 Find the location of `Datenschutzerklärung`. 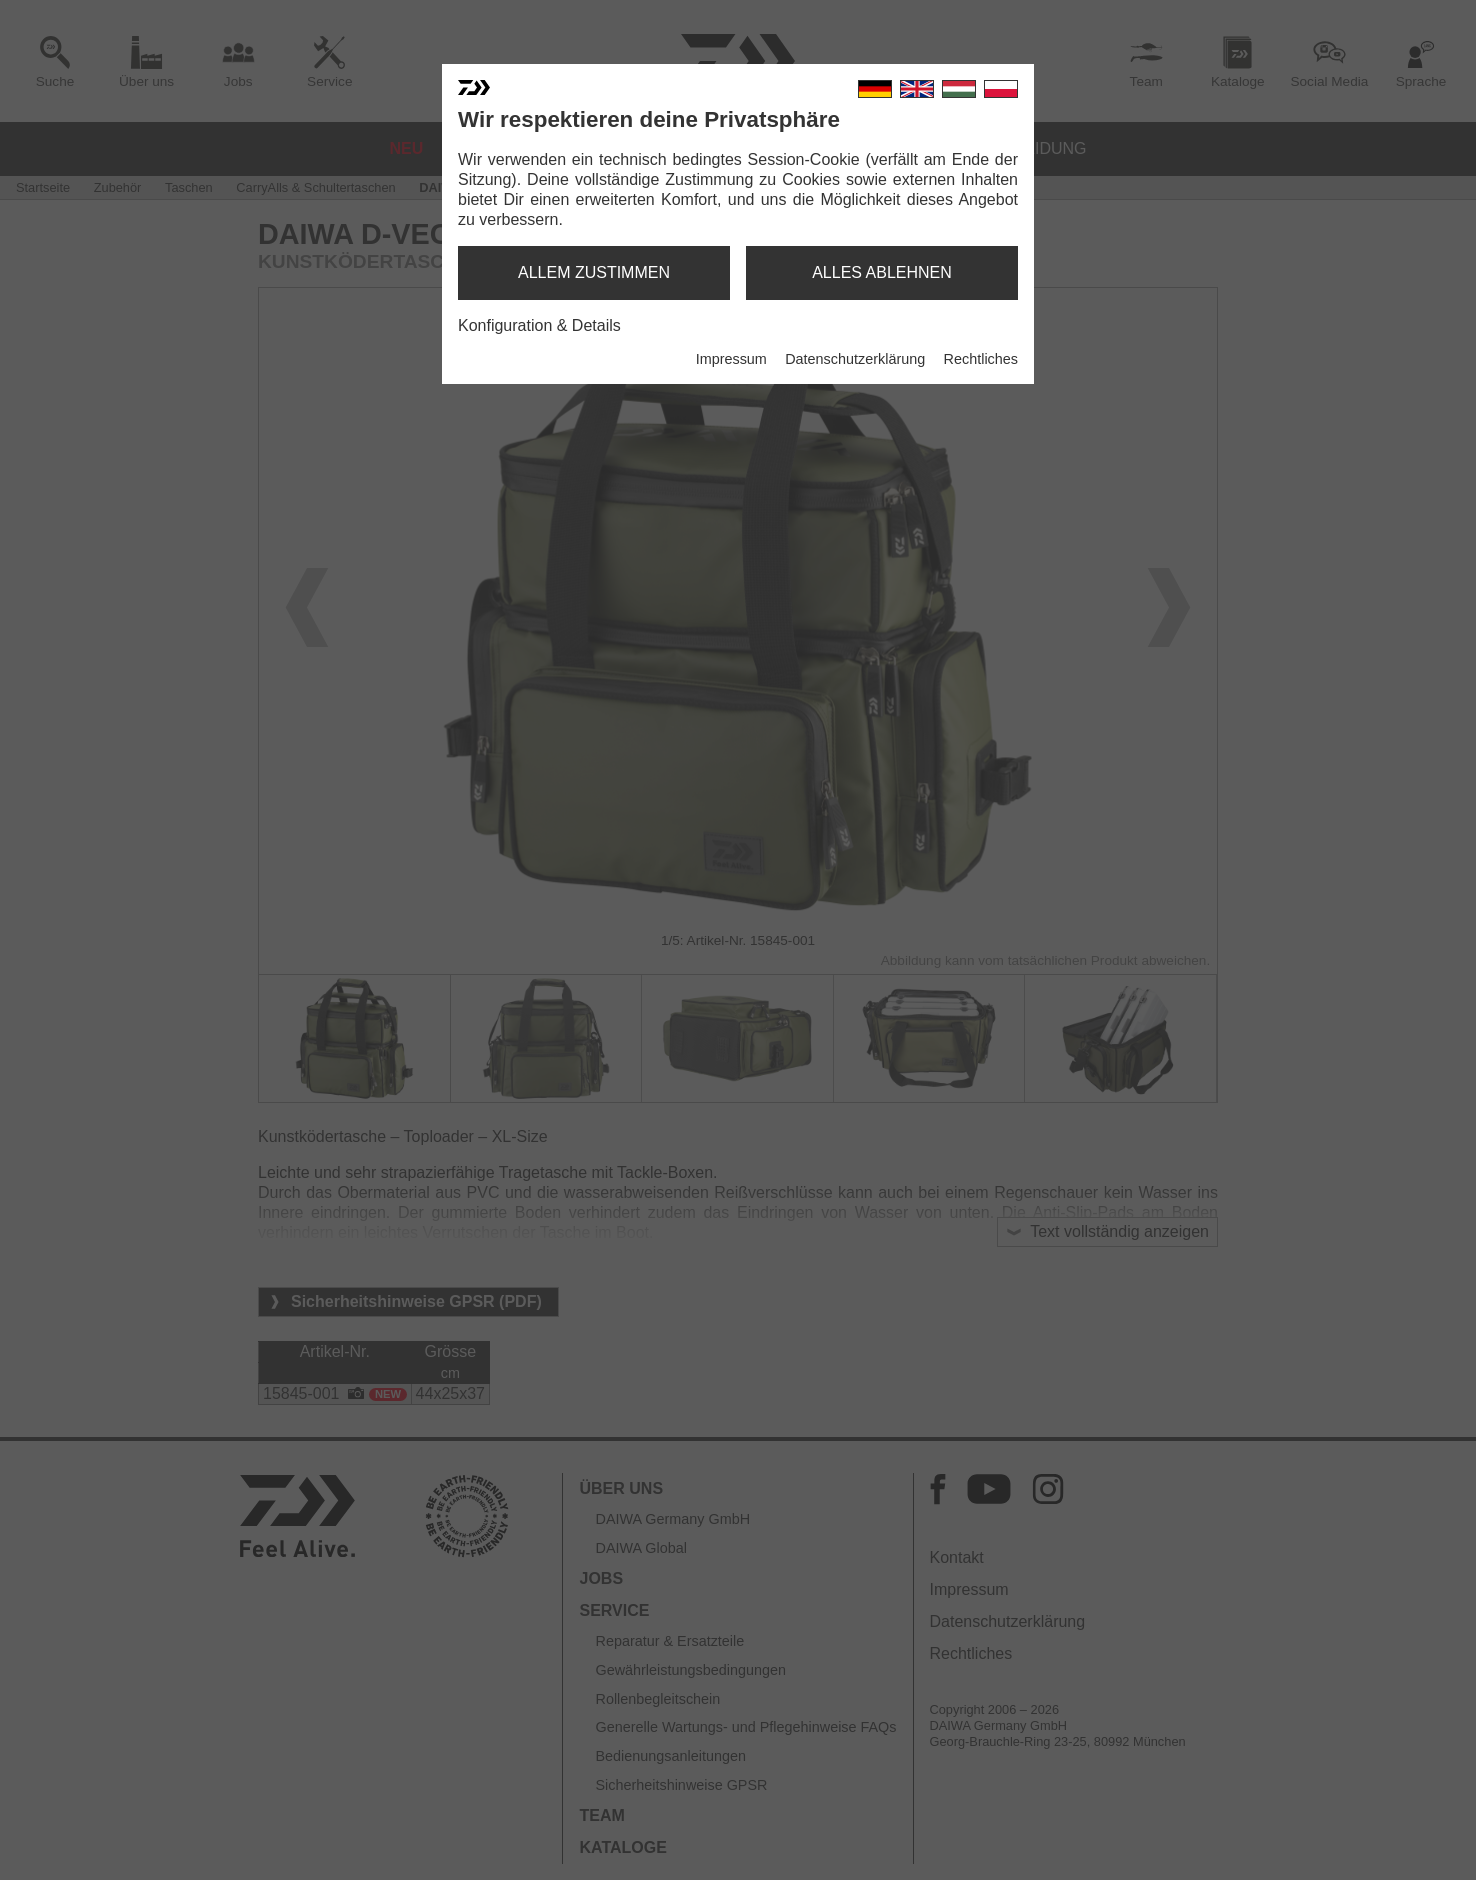

Datenschutzerklärung is located at coordinates (855, 359).